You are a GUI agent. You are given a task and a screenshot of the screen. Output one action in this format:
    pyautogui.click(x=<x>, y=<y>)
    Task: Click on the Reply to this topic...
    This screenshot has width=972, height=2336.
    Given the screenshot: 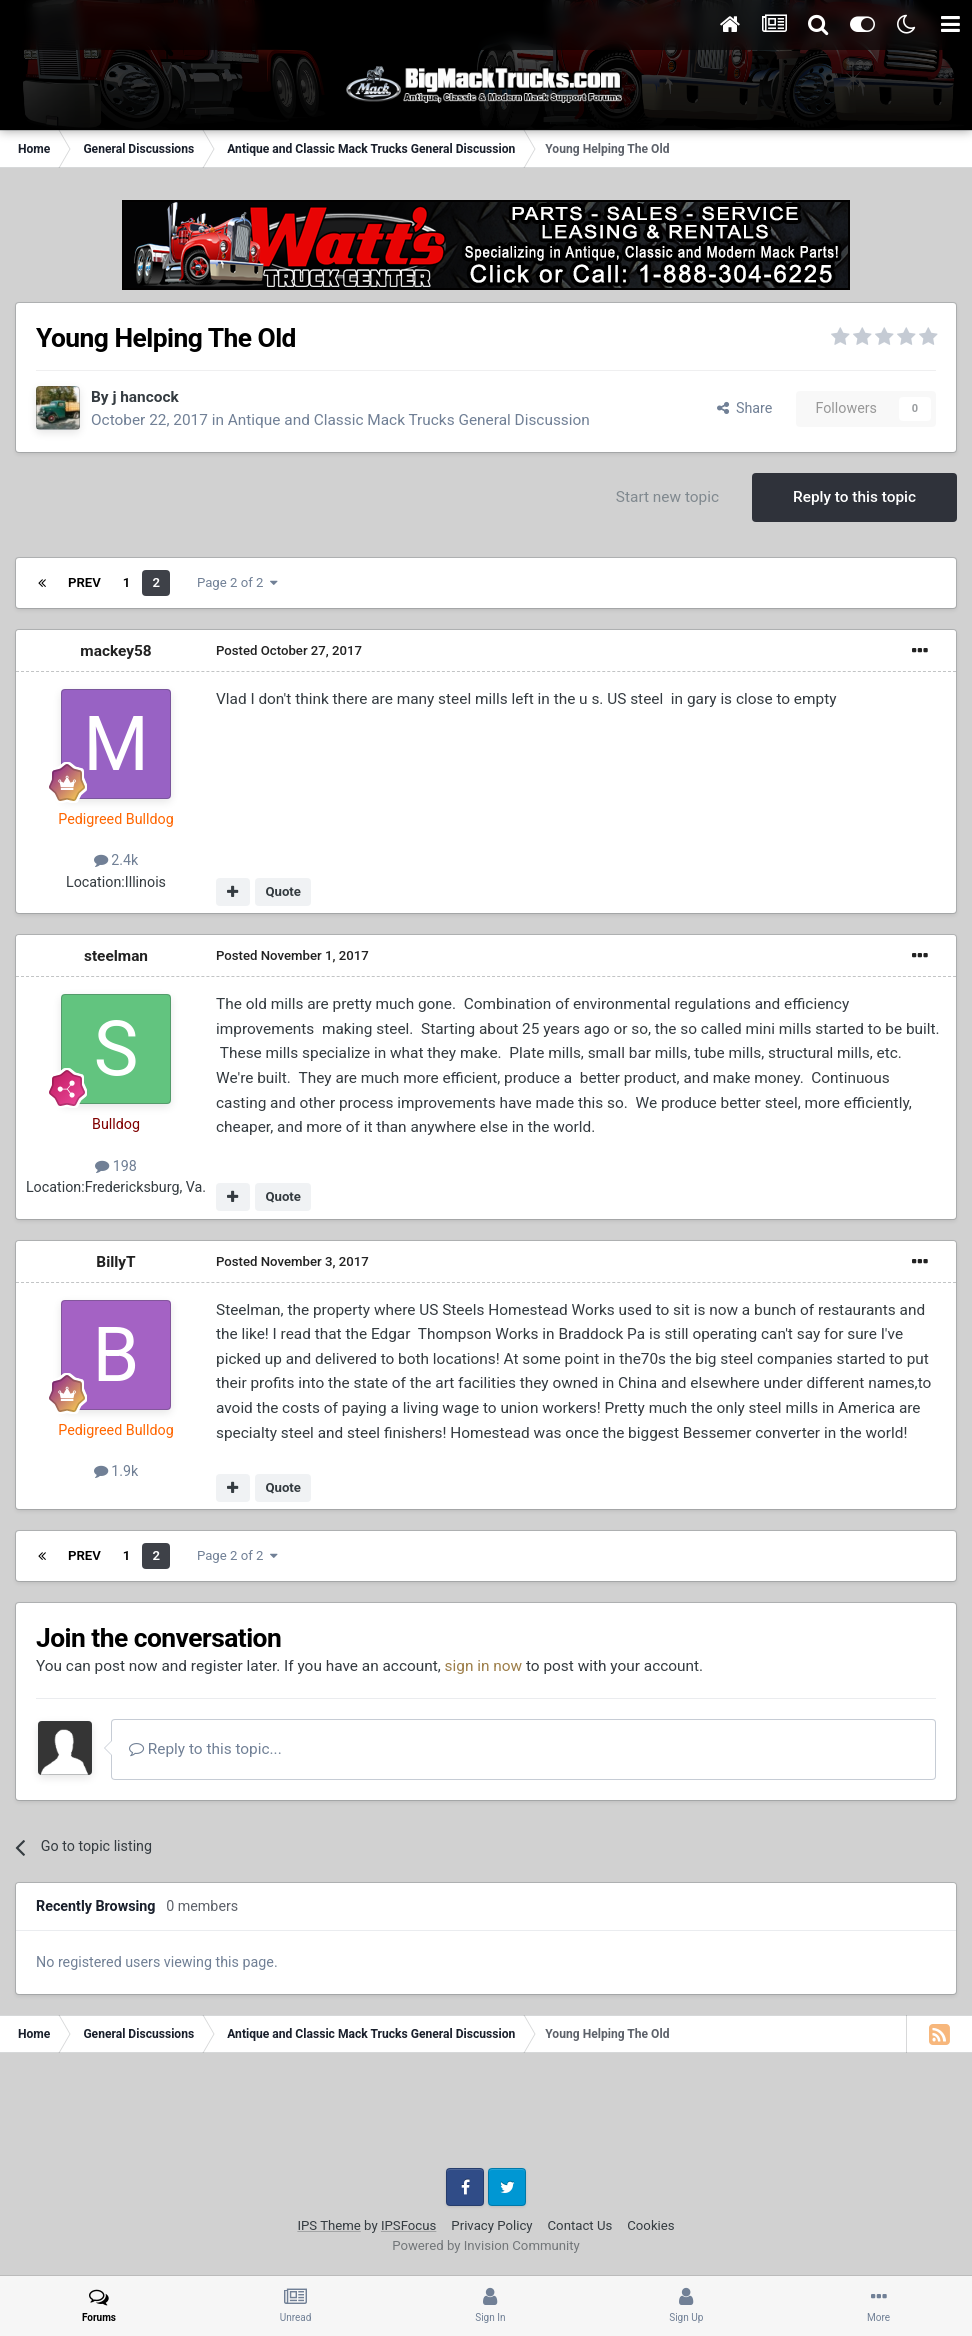 What is the action you would take?
    pyautogui.click(x=205, y=1749)
    